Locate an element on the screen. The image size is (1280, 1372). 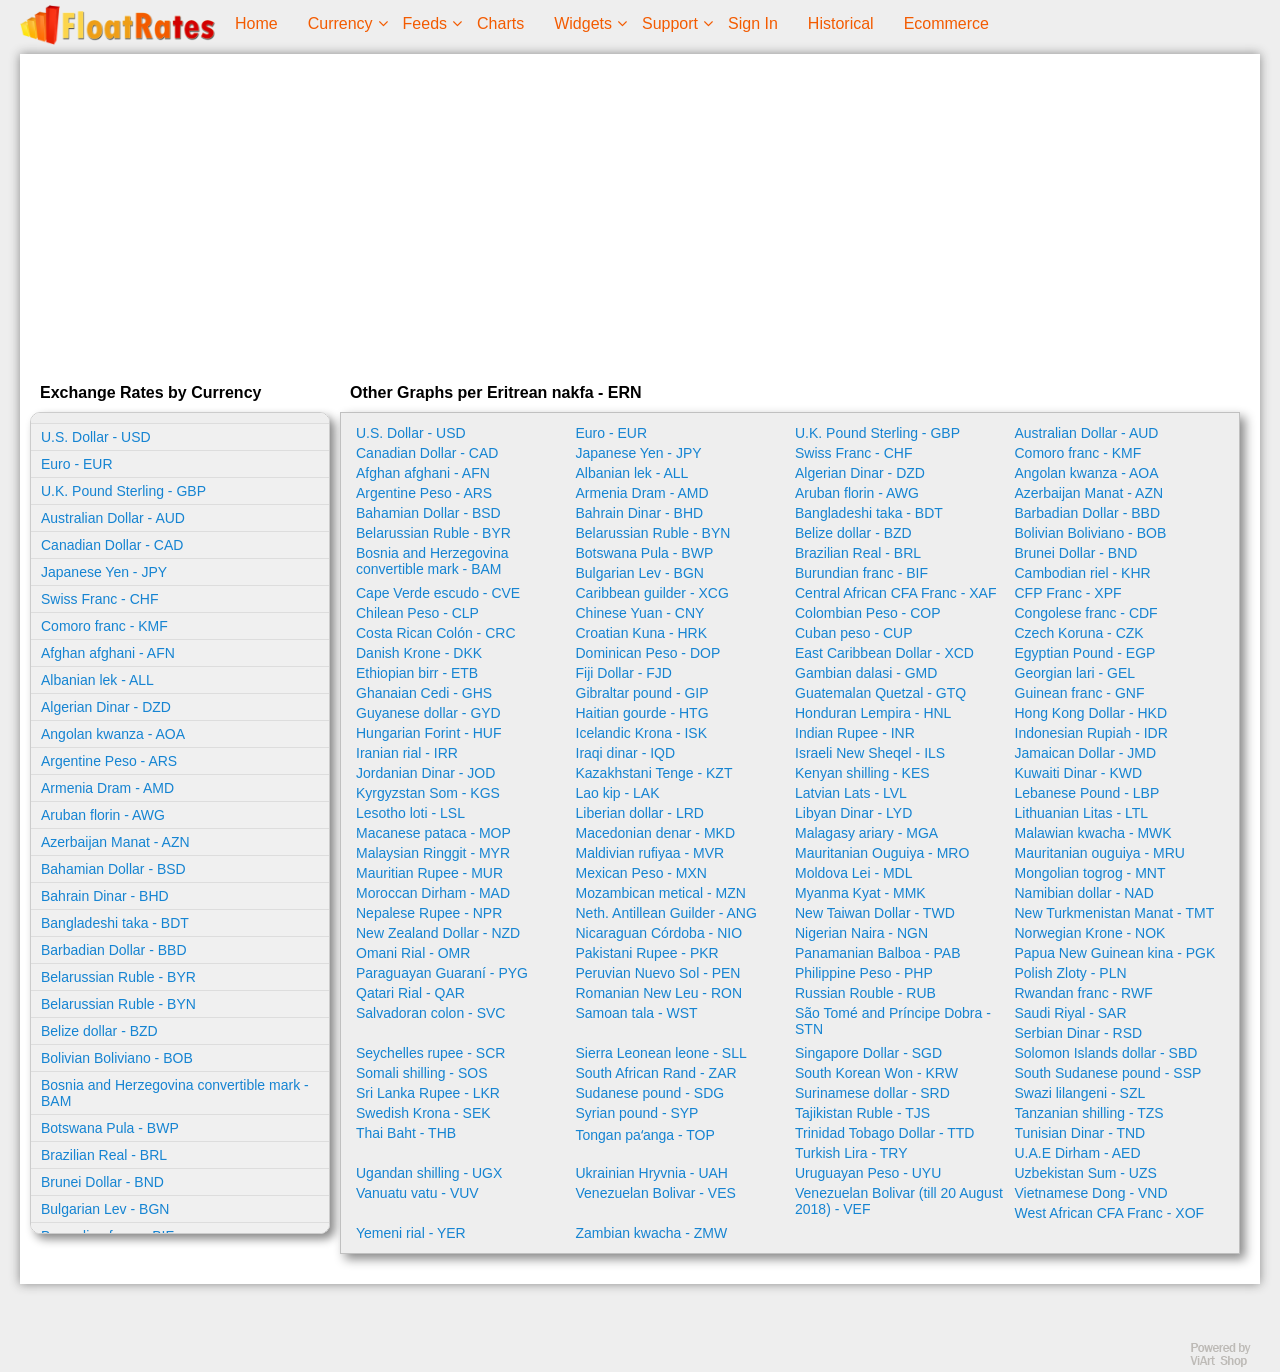
Ukrainian Hryvnia - UAH is located at coordinates (652, 1173).